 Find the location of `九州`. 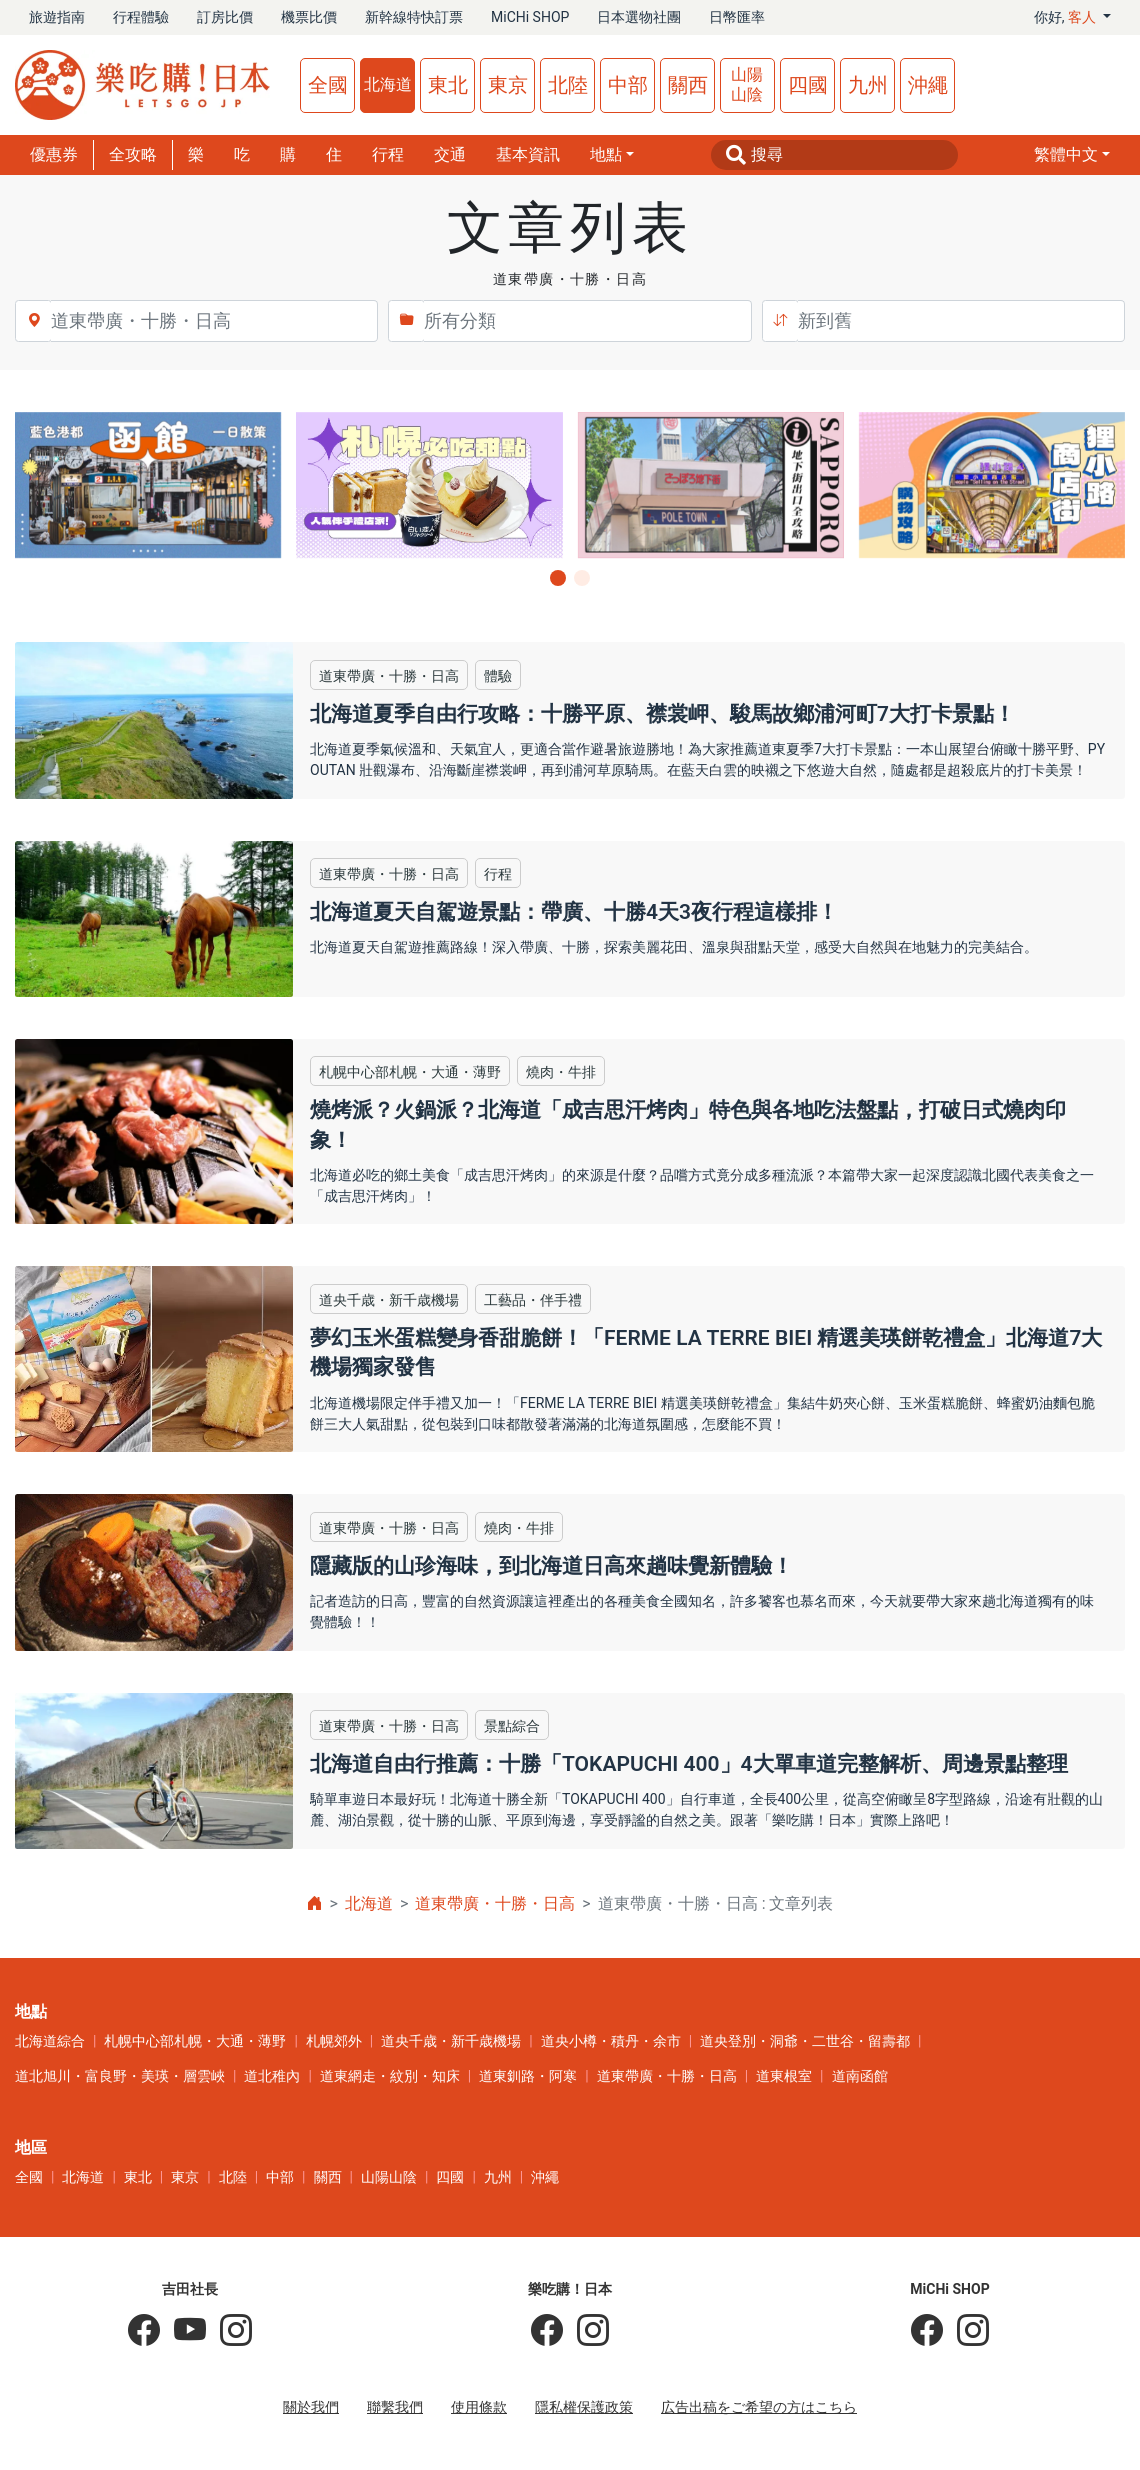

九州 is located at coordinates (868, 85).